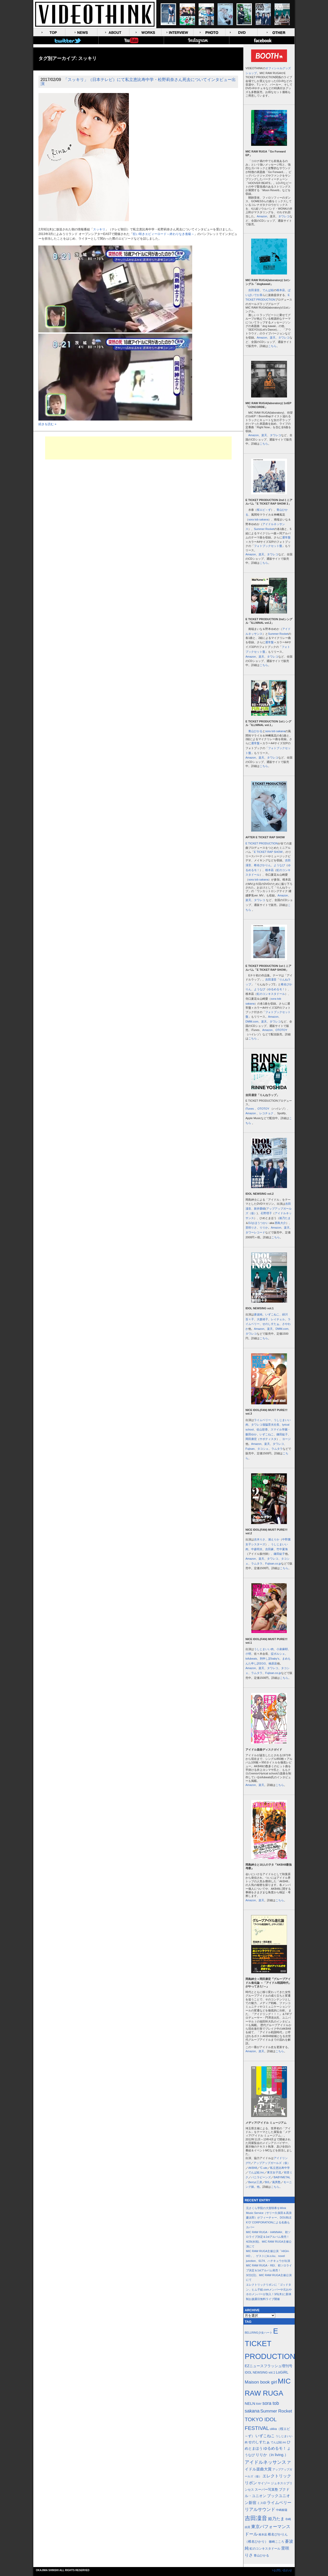 Image resolution: width=328 pixels, height=2576 pixels. Describe the element at coordinates (282, 1549) in the screenshot. I see `竹中夏海` at that location.